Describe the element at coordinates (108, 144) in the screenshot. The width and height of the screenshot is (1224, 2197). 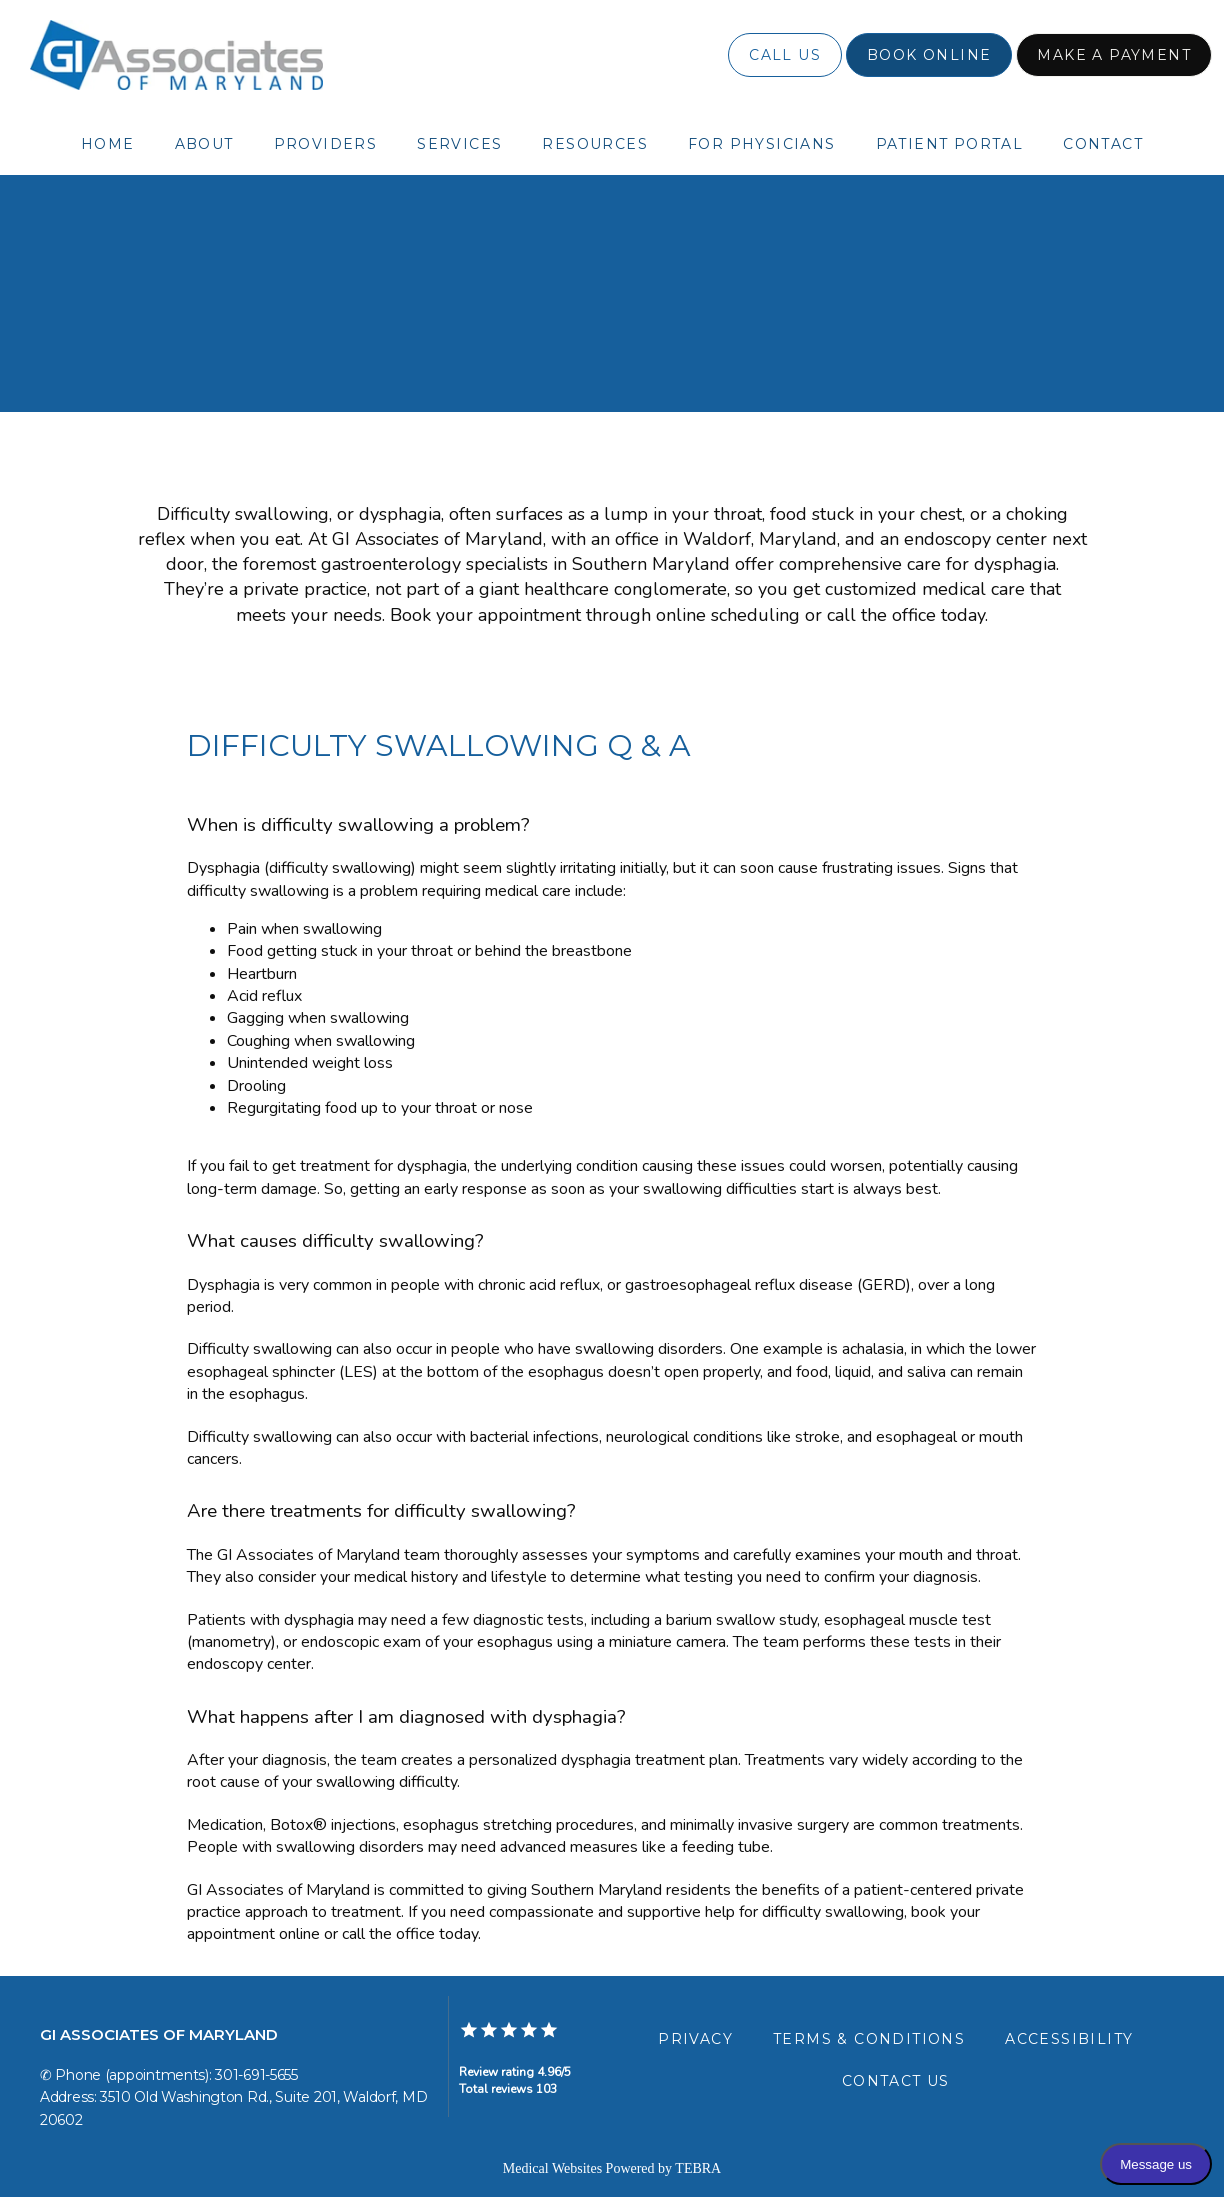
I see `Home` at that location.